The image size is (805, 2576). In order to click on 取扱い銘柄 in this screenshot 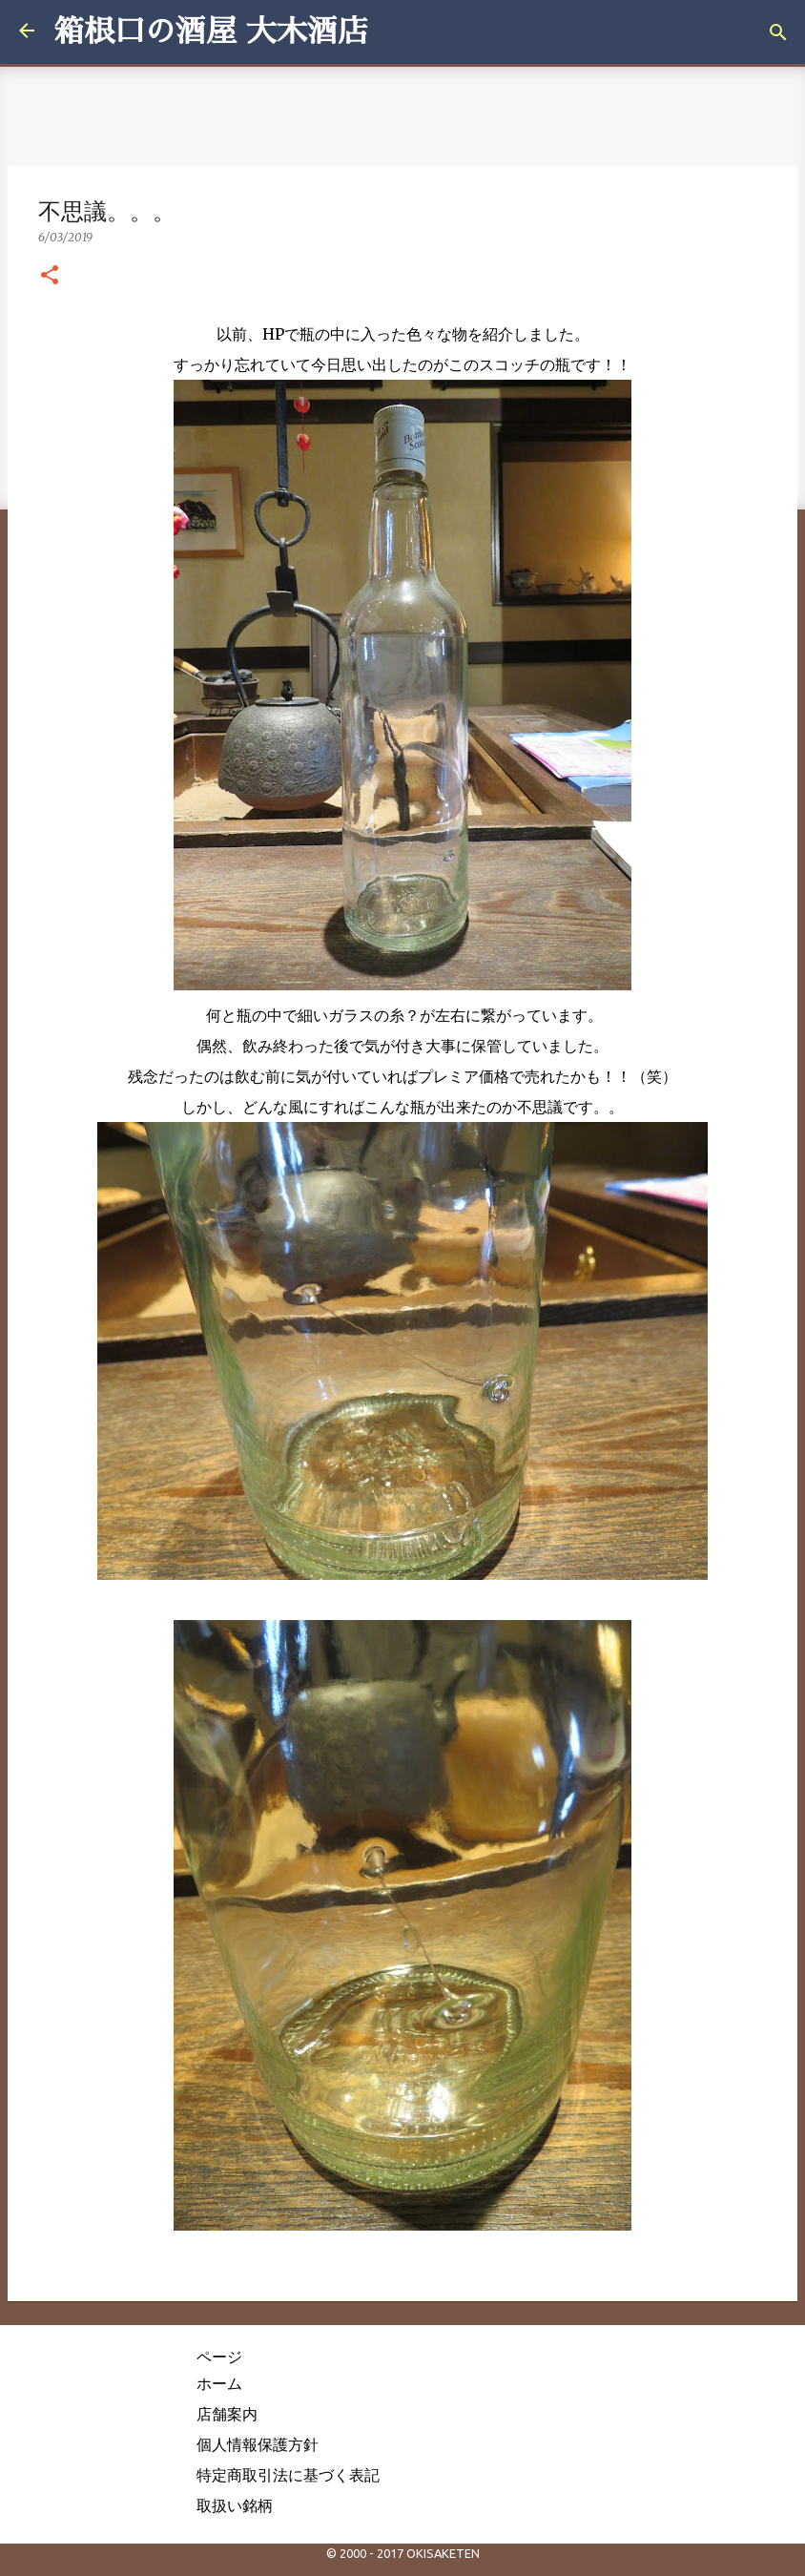, I will do `click(234, 2505)`.